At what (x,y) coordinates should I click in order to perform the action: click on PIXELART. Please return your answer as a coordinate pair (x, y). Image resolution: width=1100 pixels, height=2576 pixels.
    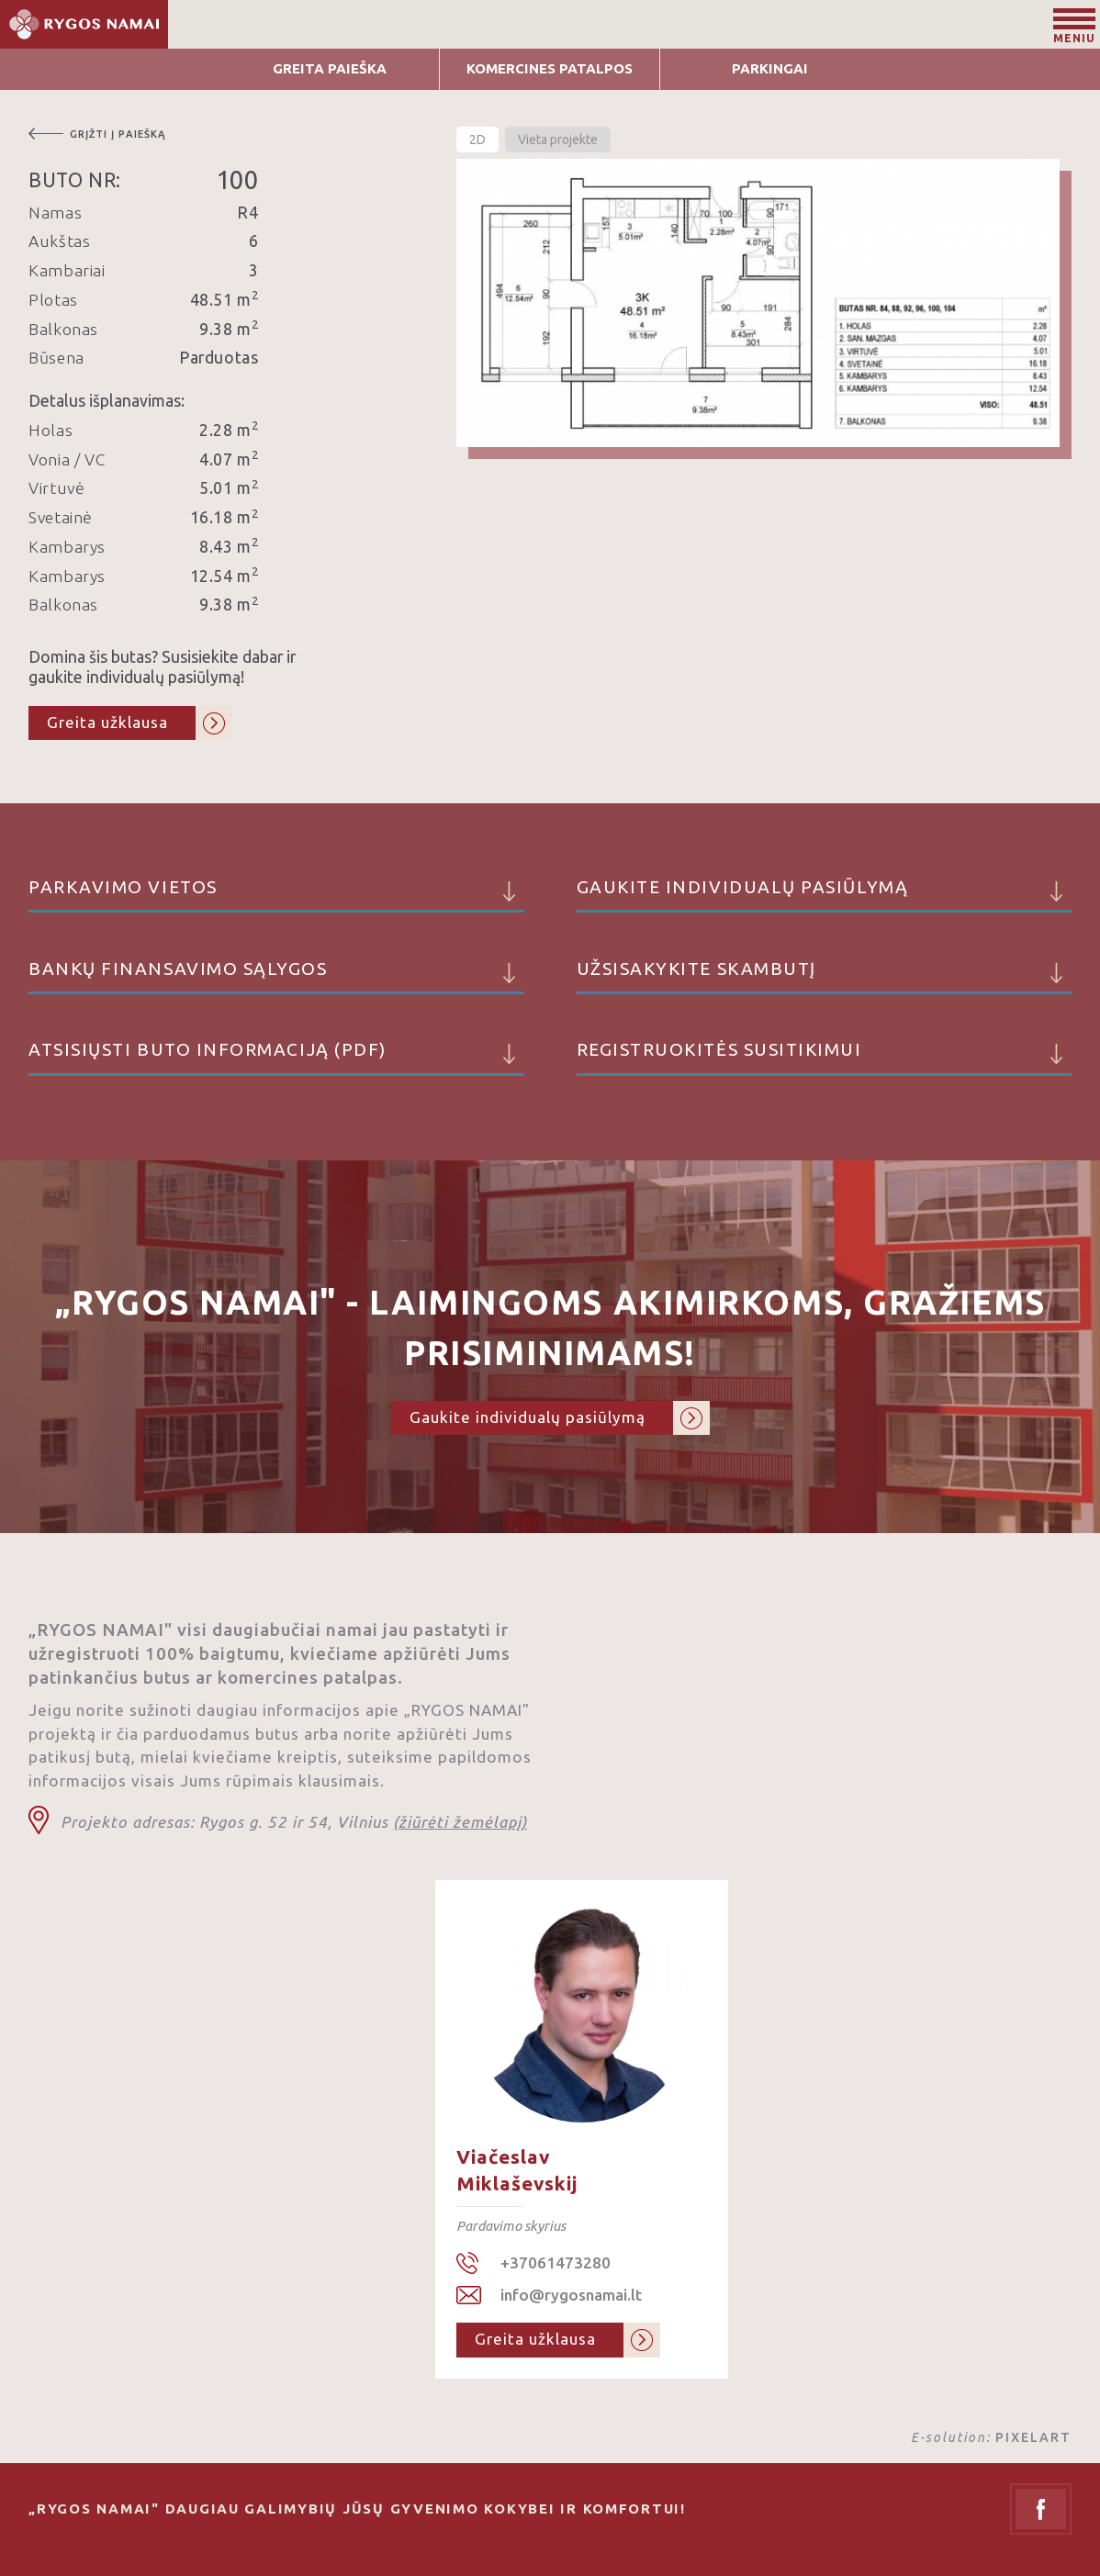
    Looking at the image, I should click on (1033, 2437).